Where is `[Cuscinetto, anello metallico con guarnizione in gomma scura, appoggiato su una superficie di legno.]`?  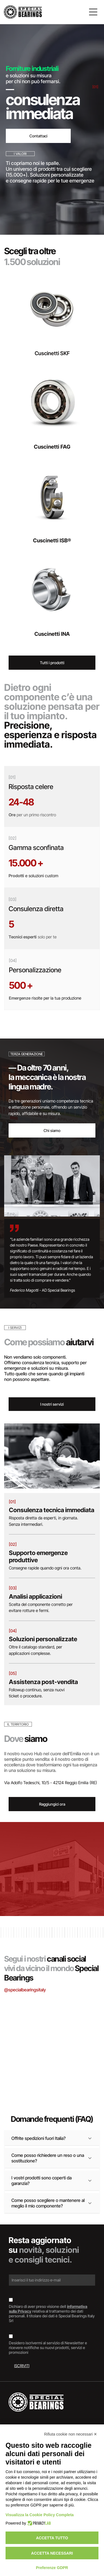 [Cuscinetto, anello metallico con guarnizione in gomma scura, appoggiato su una superficie di legno.] is located at coordinates (75, 2074).